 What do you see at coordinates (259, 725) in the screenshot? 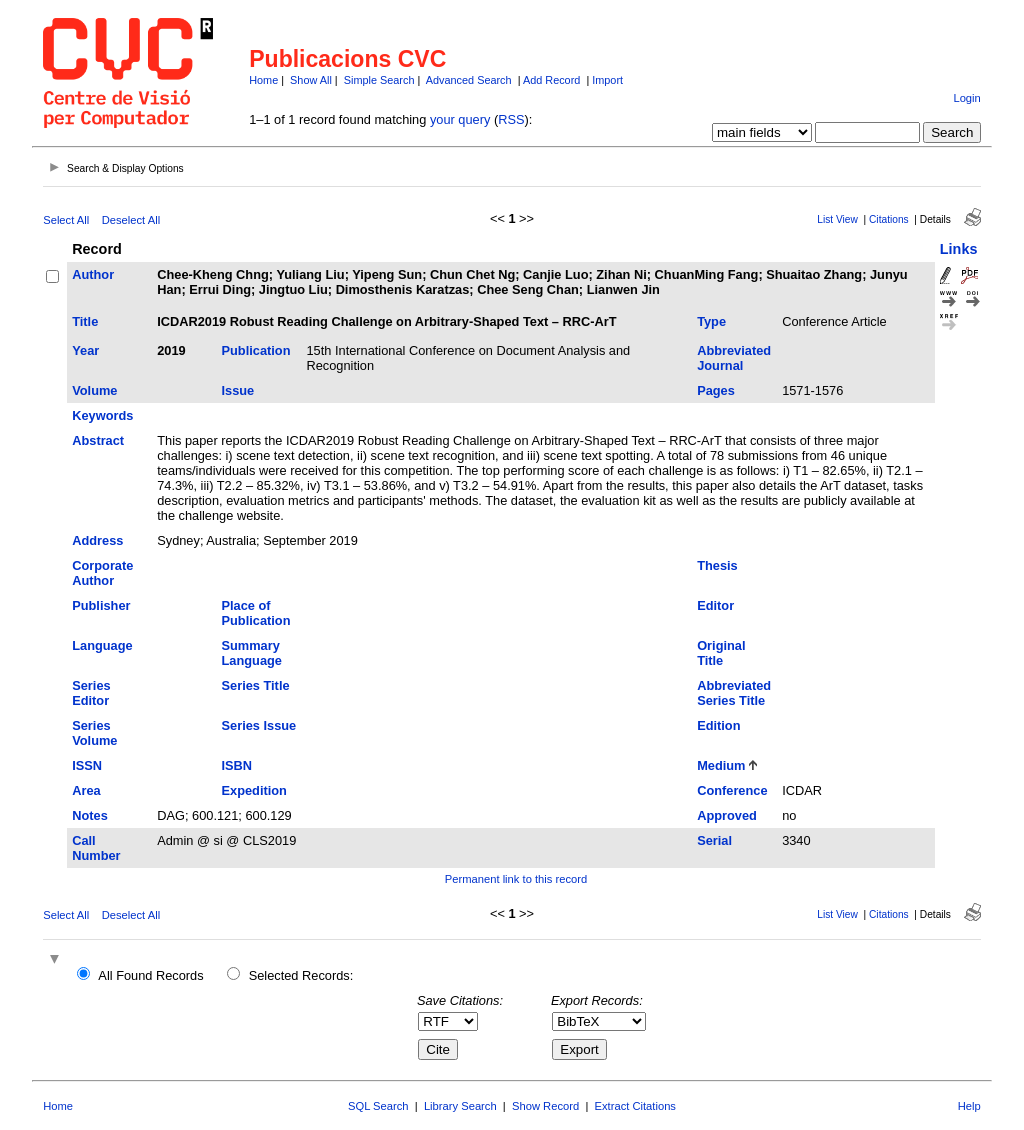
I see `Series Issue` at bounding box center [259, 725].